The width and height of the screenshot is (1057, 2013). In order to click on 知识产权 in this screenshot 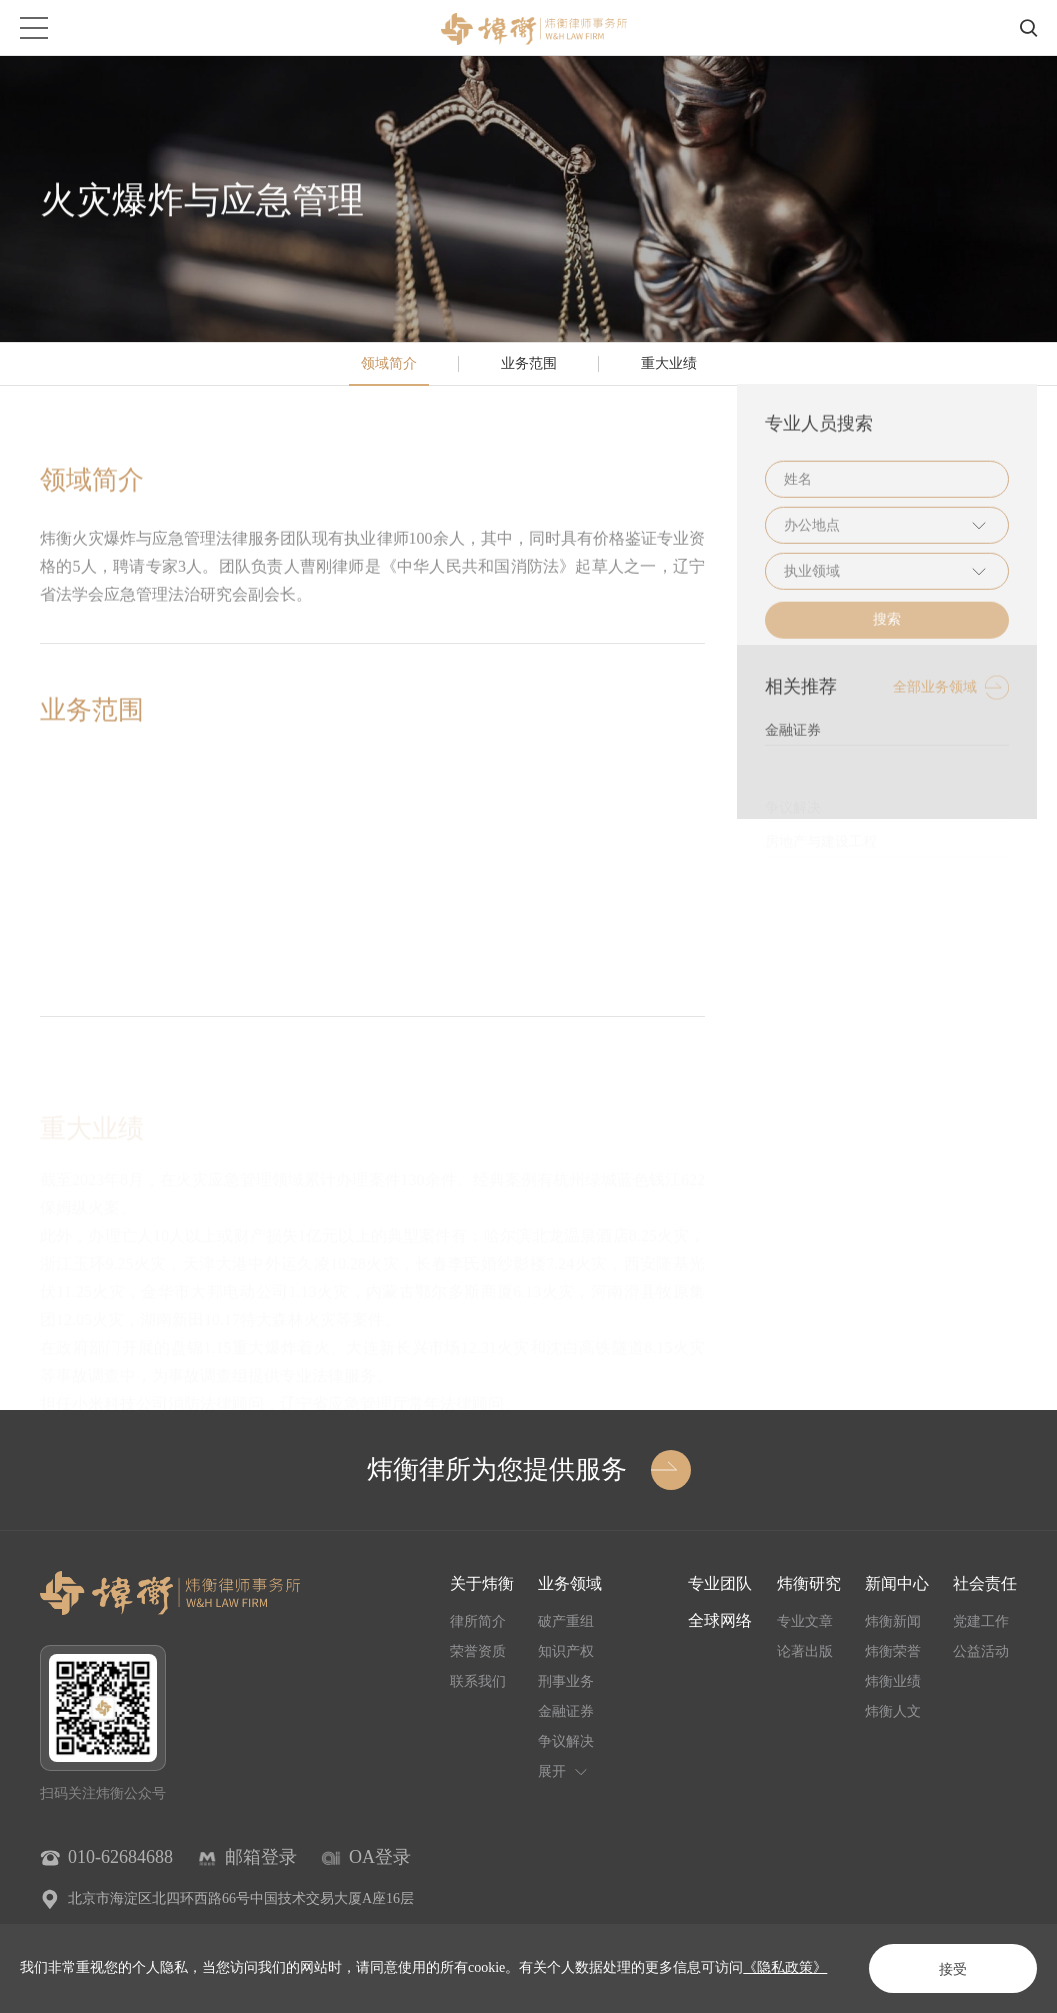, I will do `click(566, 1651)`.